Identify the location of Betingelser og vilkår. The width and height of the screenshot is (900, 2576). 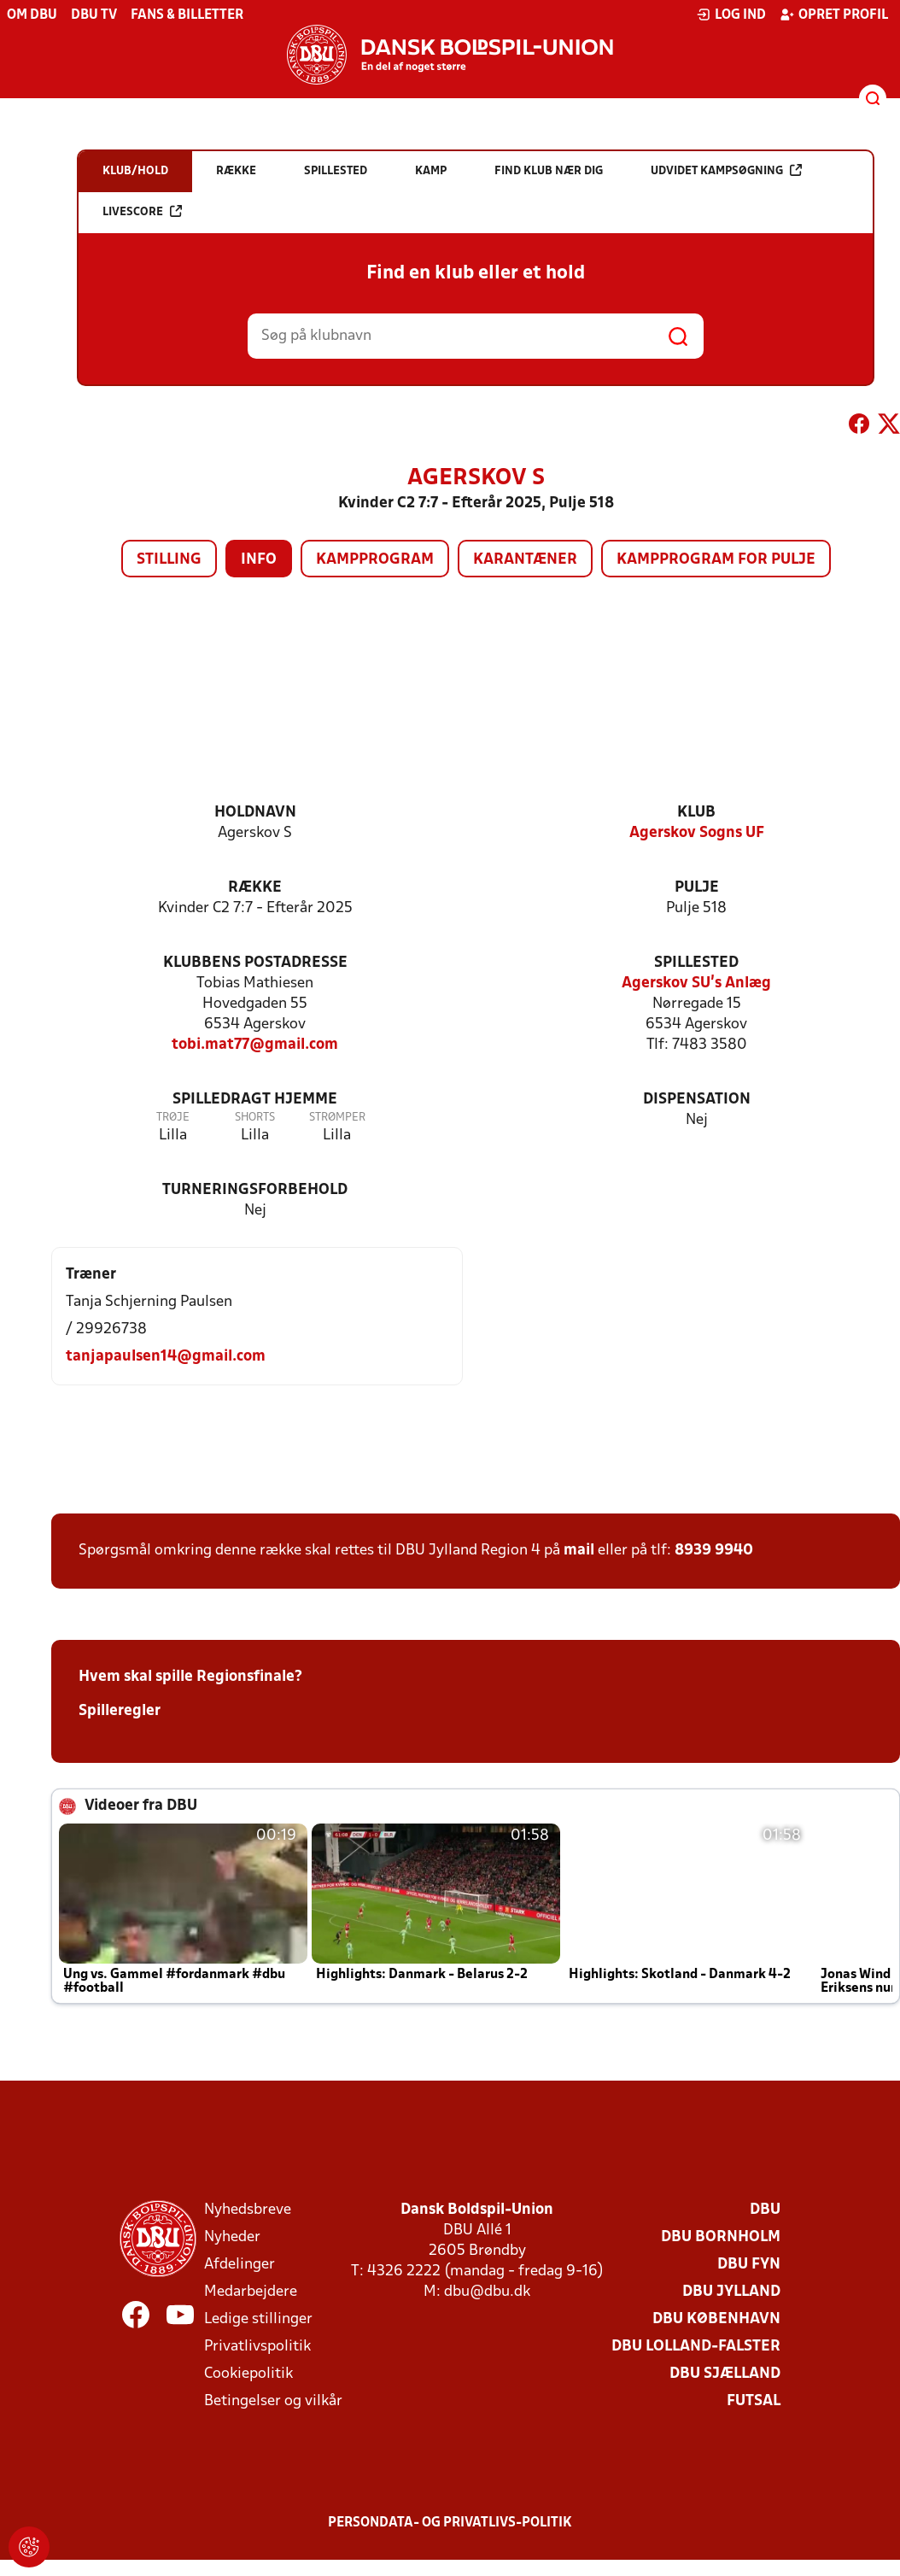
(273, 2401).